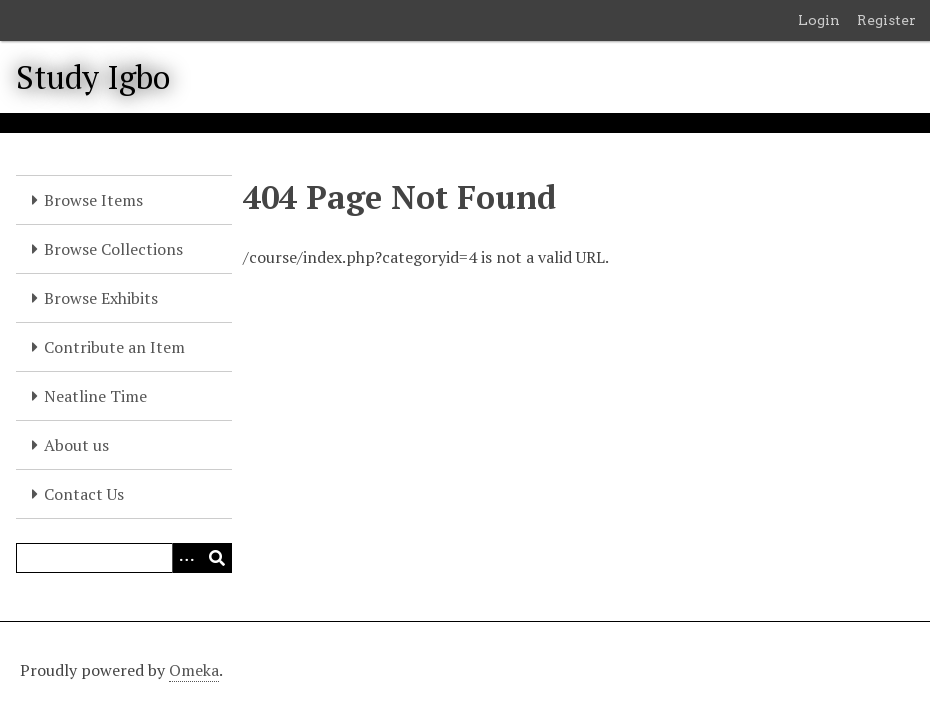 This screenshot has height=726, width=930. What do you see at coordinates (76, 445) in the screenshot?
I see `About us` at bounding box center [76, 445].